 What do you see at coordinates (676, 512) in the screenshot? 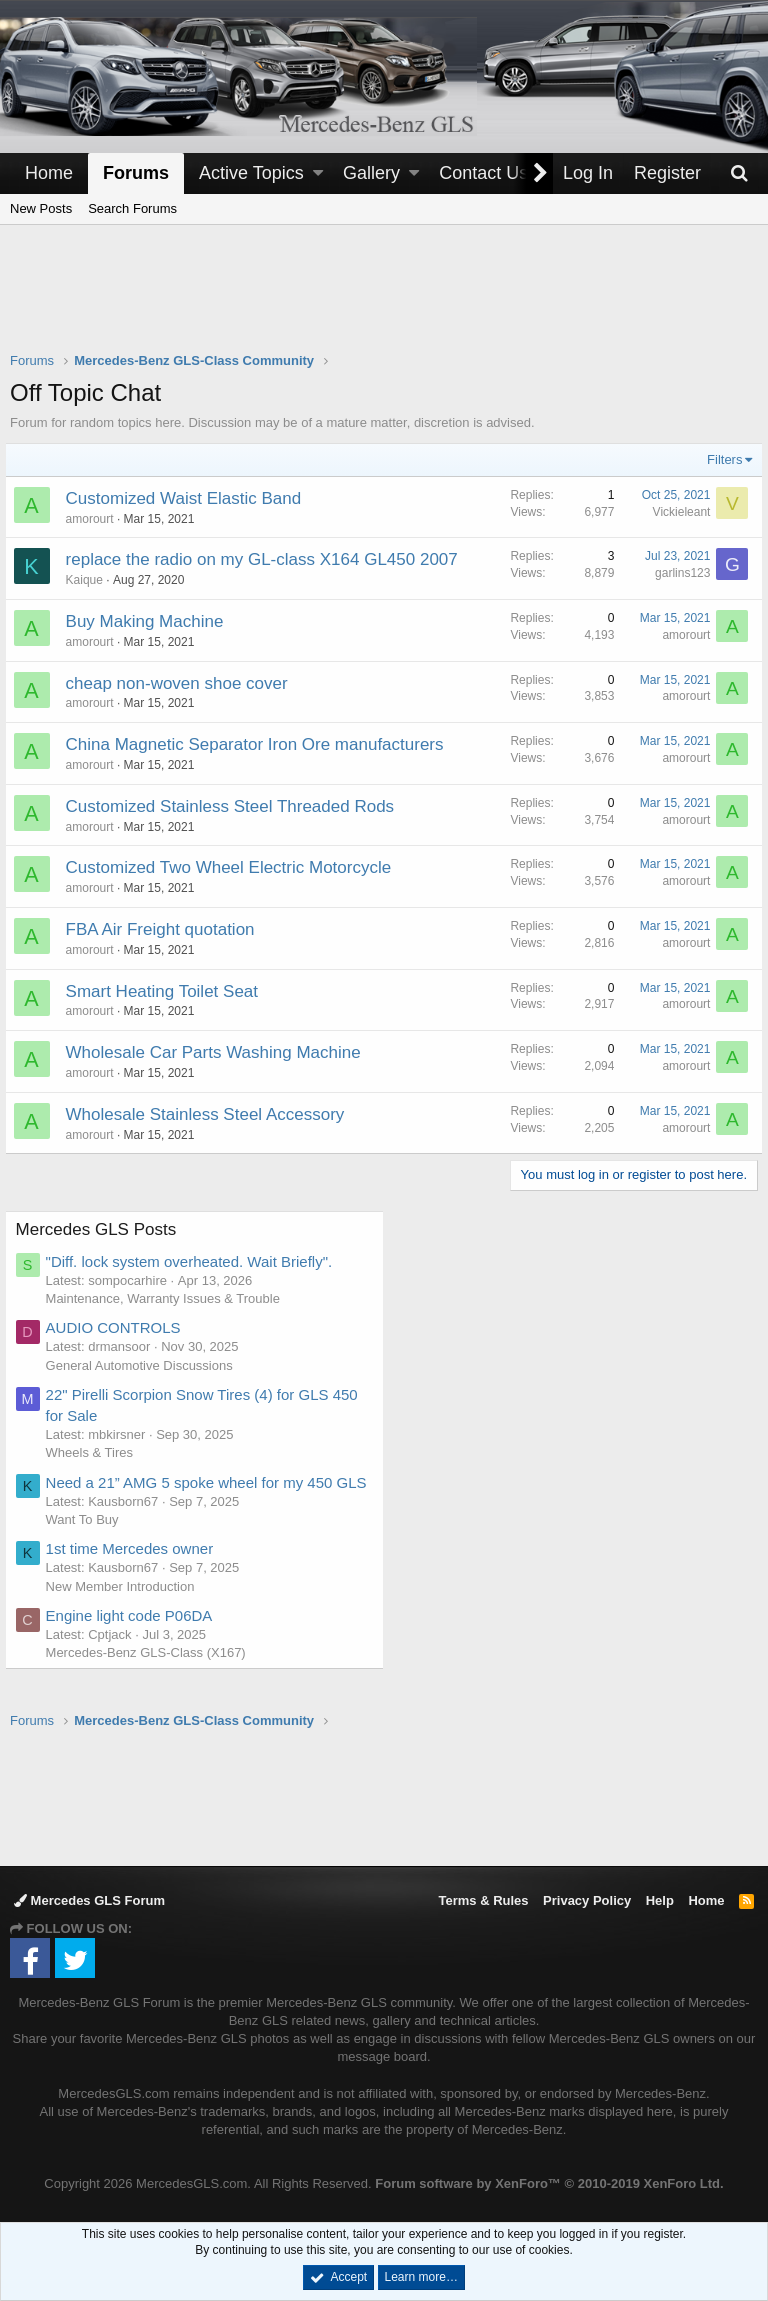
I see `Vickieleant` at bounding box center [676, 512].